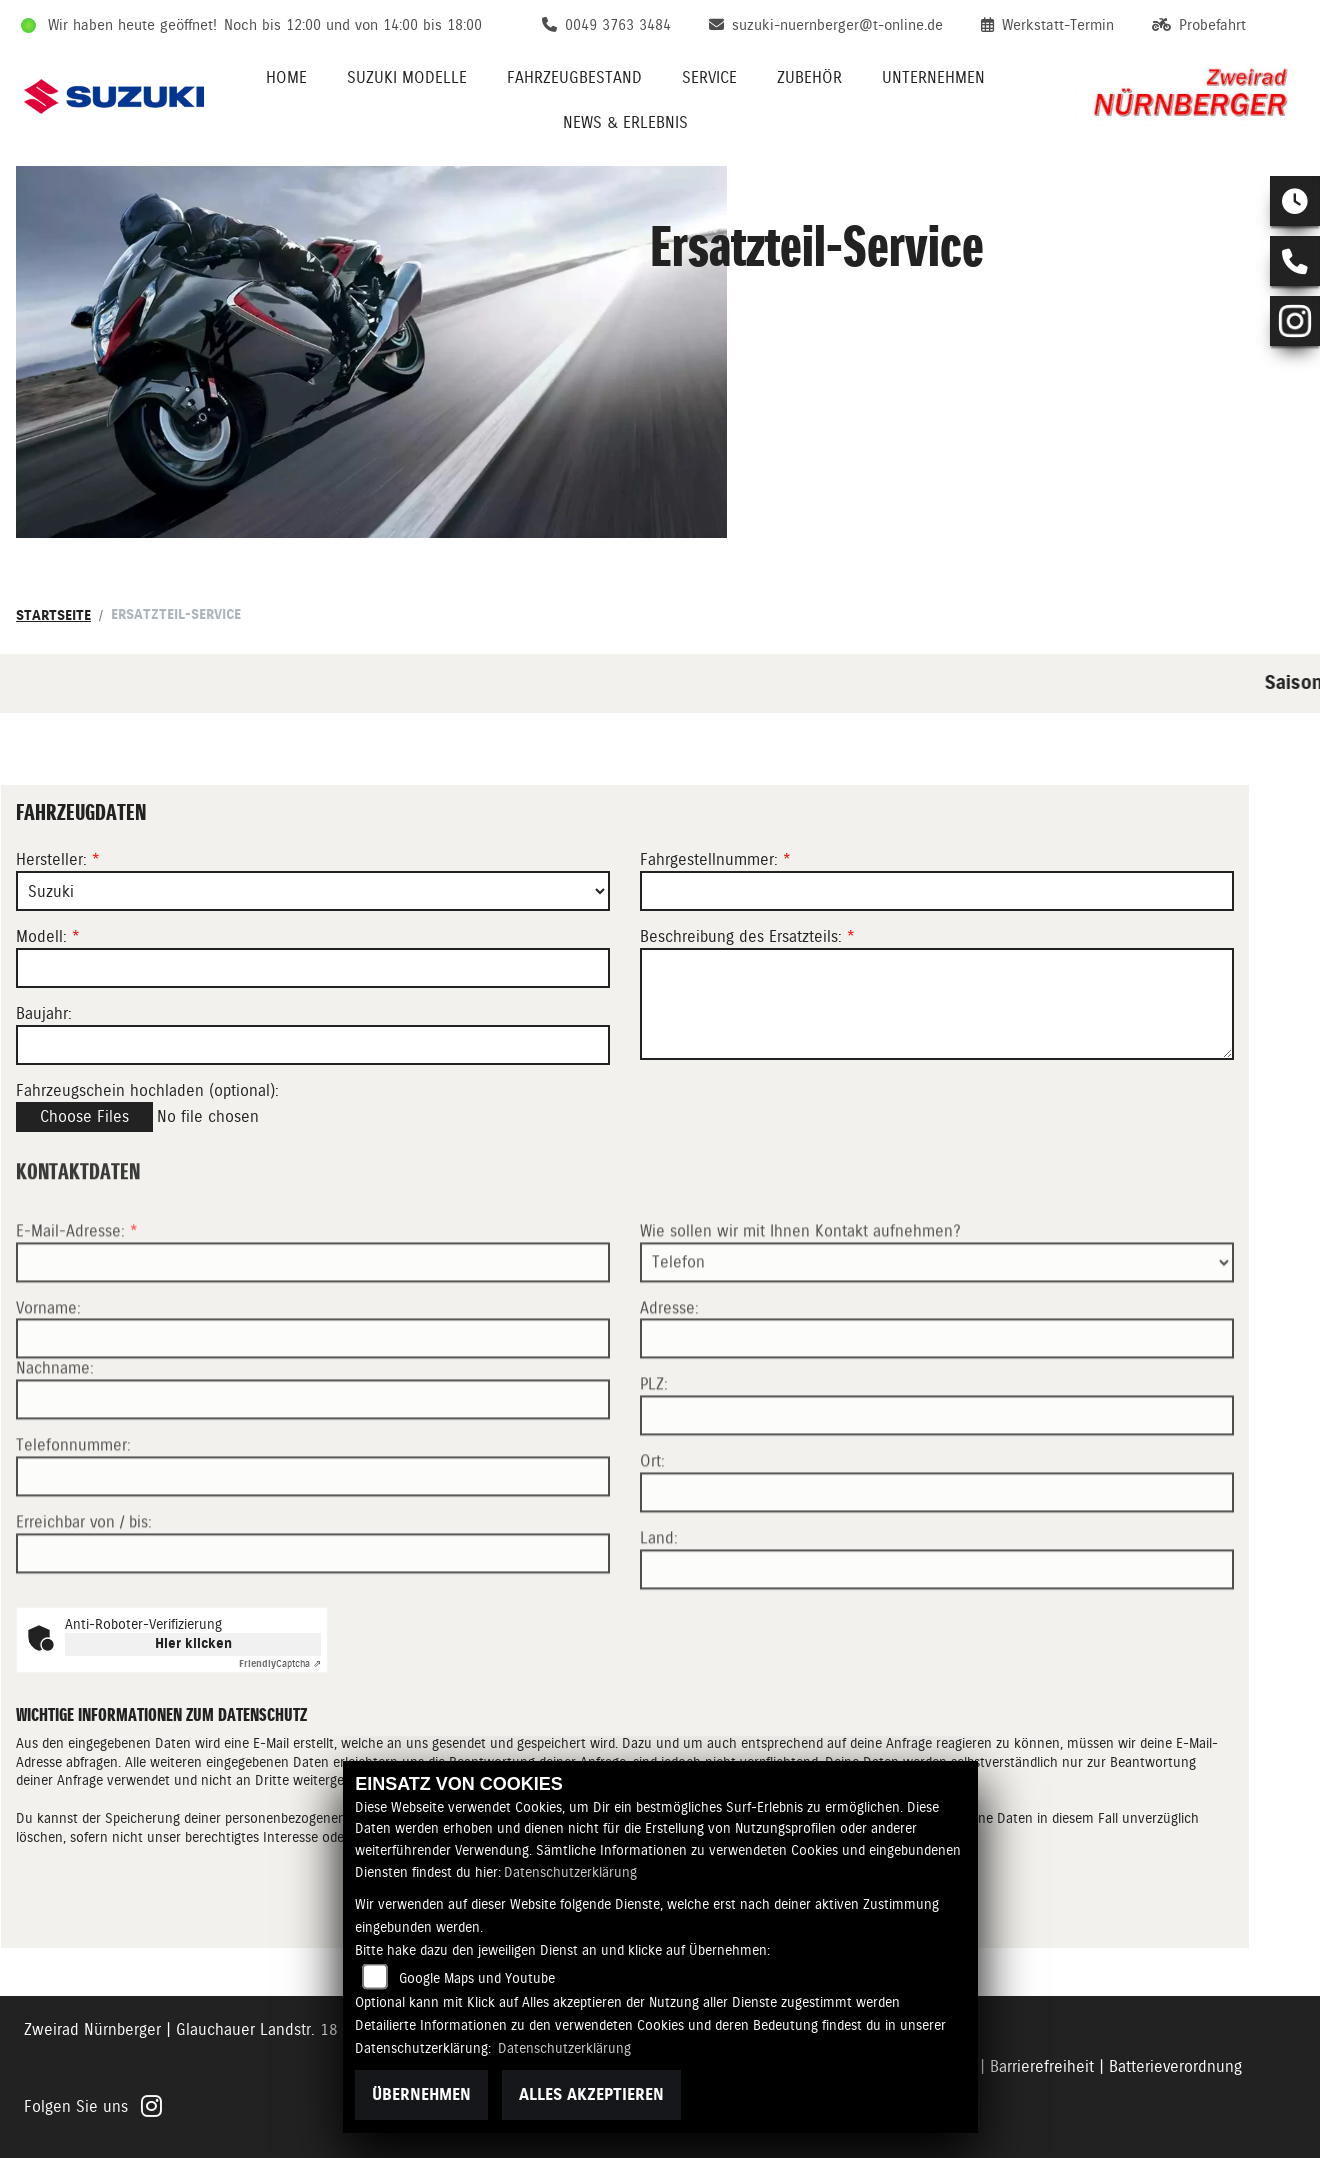 The height and width of the screenshot is (2158, 1320). Describe the element at coordinates (313, 1324) in the screenshot. I see `[E-Mail-Adresse (Pflichtfeld)]` at that location.